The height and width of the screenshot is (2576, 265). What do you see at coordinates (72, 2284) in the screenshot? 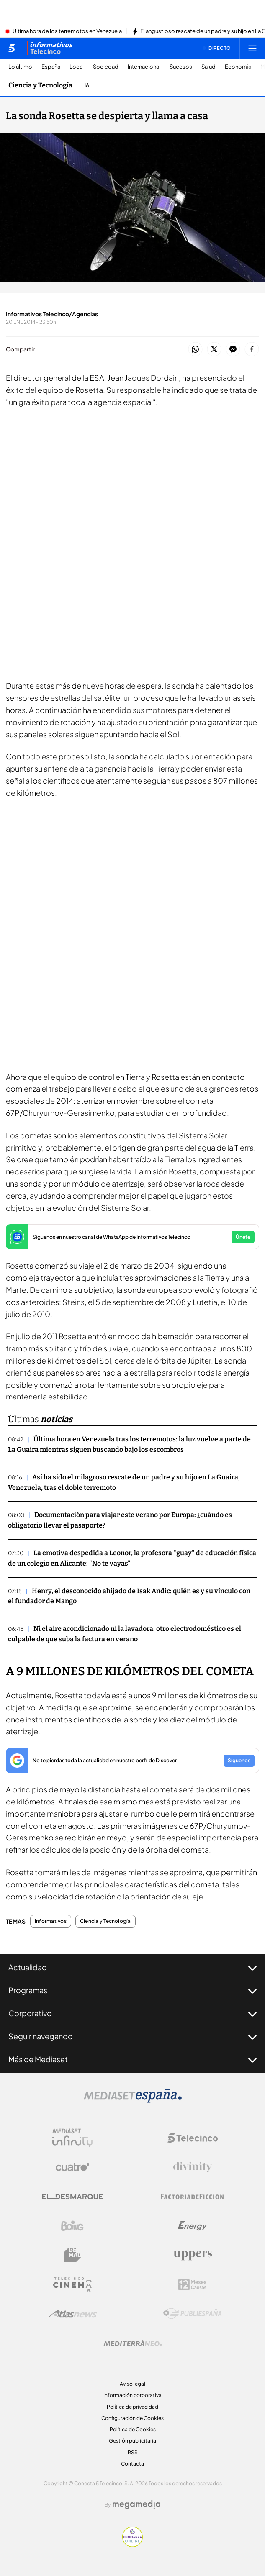
I see `[Logo Telecinco Cinema]` at bounding box center [72, 2284].